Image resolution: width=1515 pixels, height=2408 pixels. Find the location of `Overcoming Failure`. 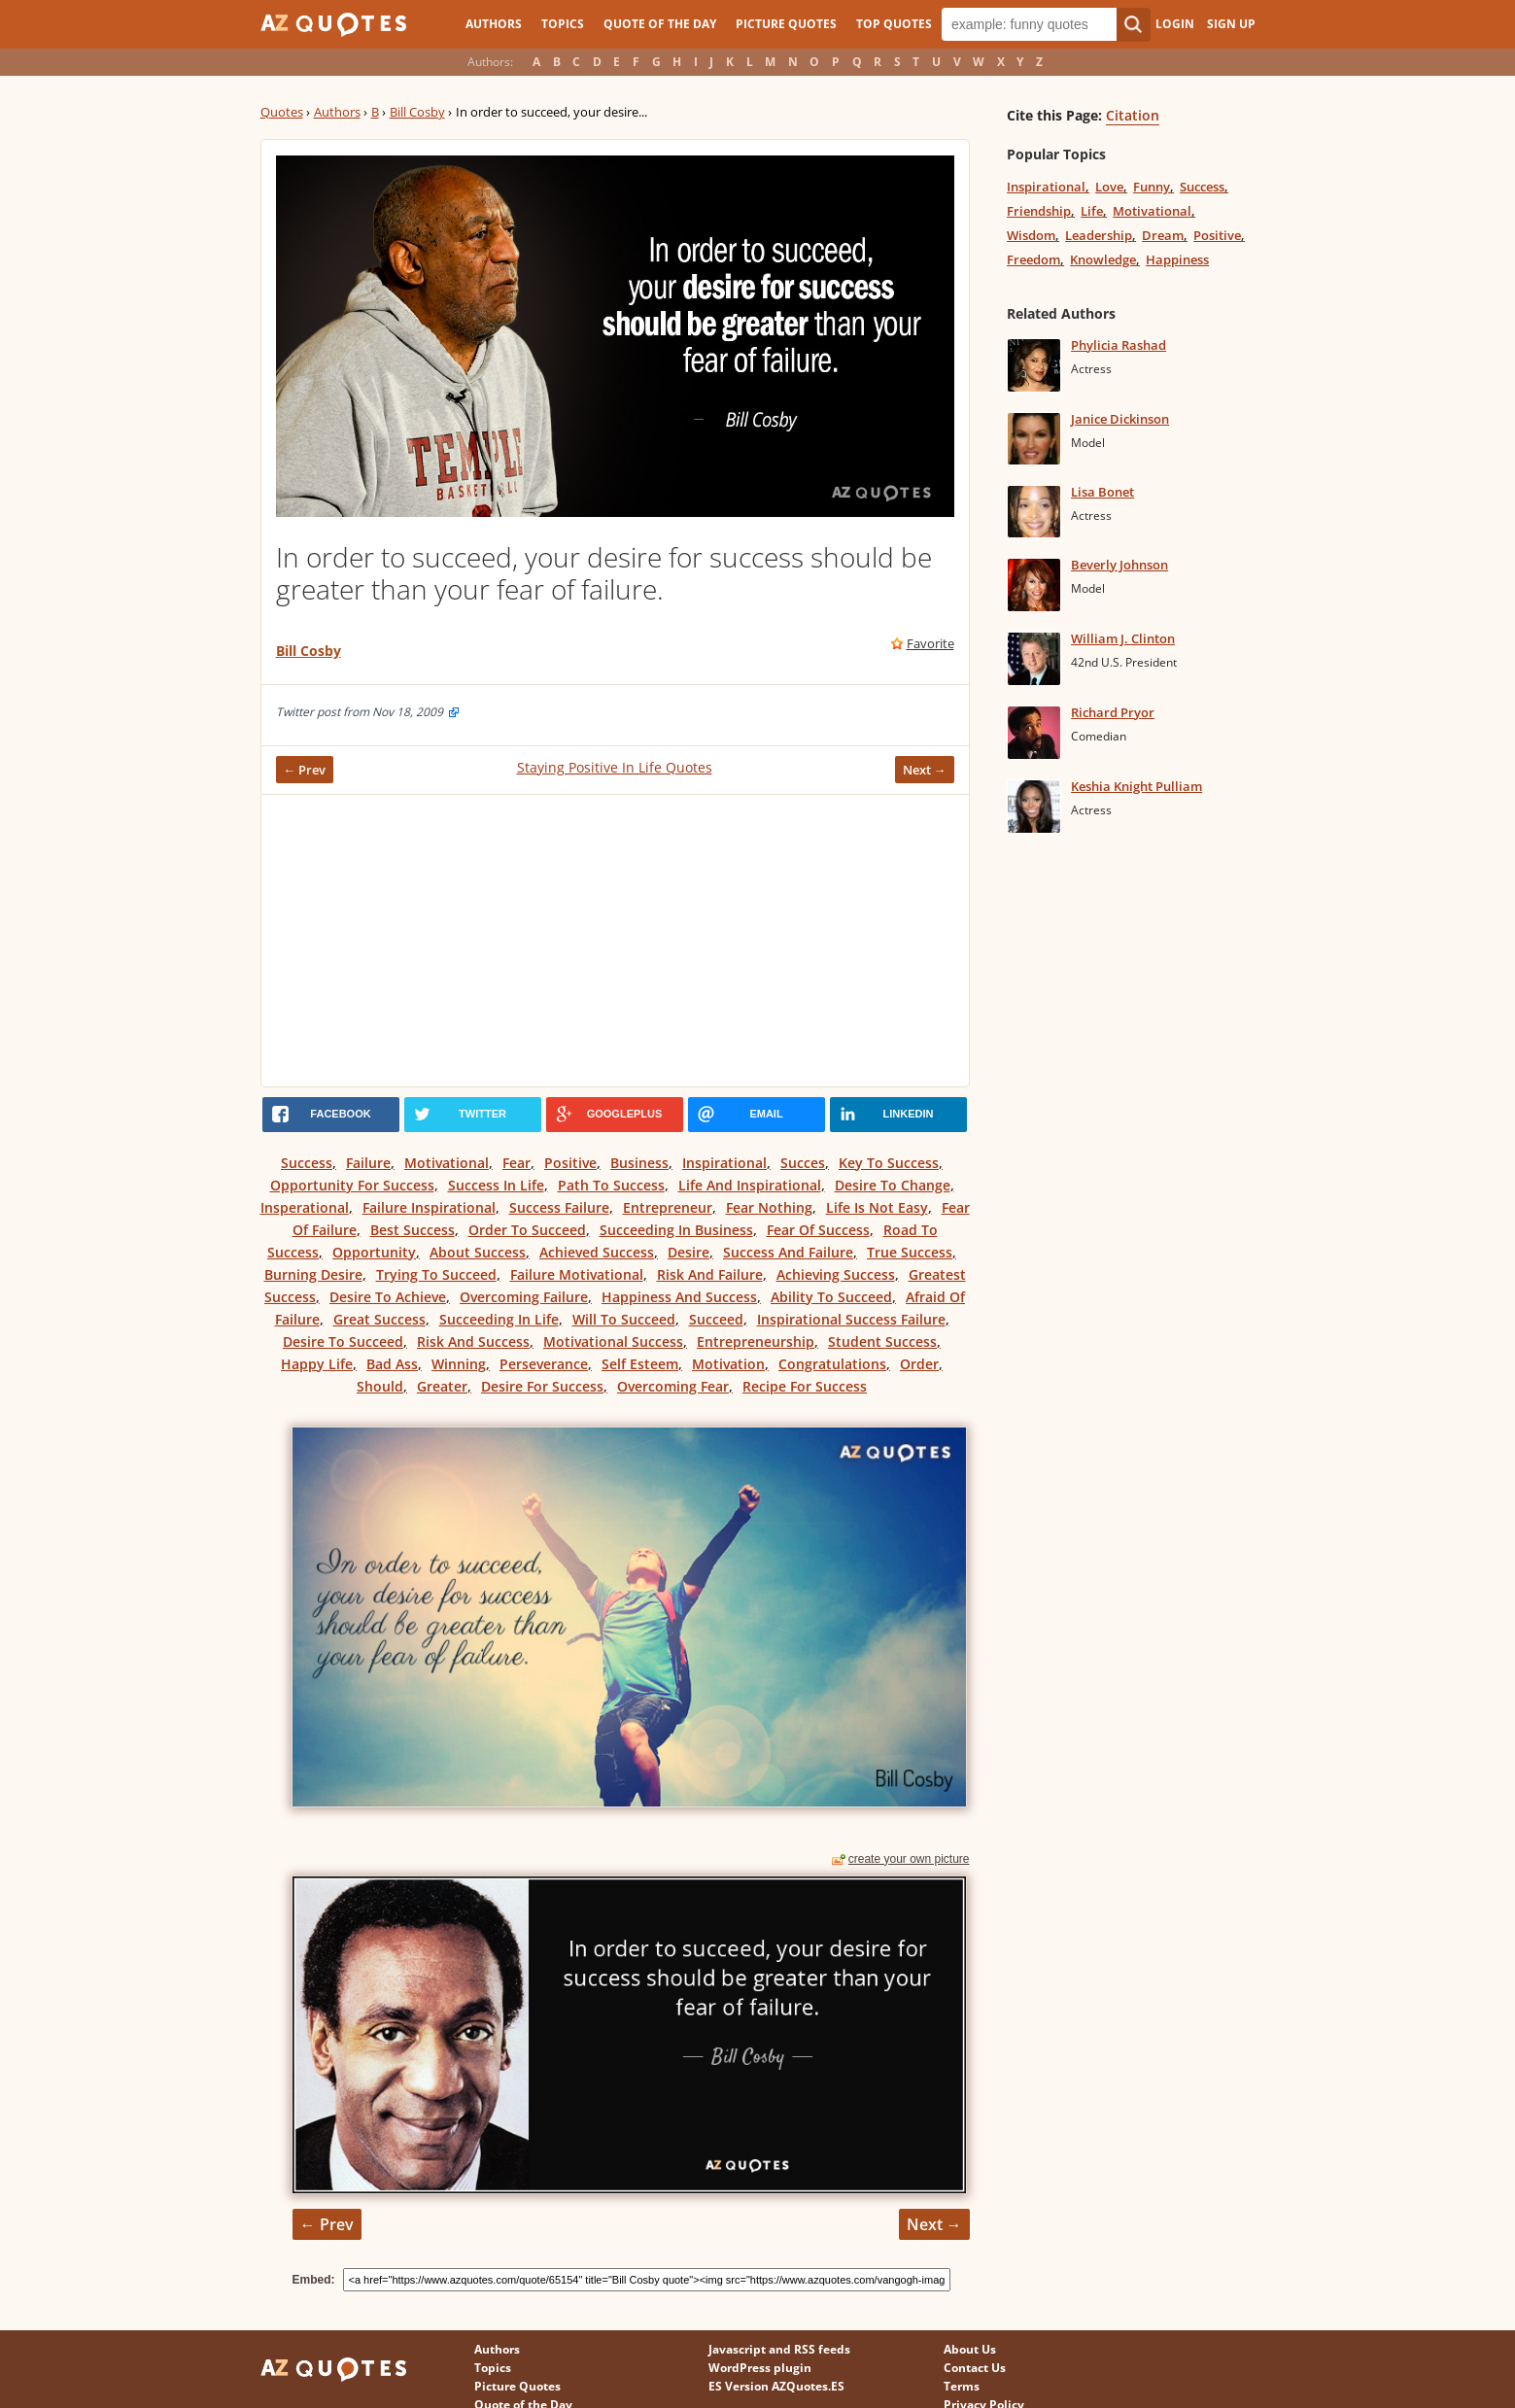

Overcoming Failure is located at coordinates (524, 1297).